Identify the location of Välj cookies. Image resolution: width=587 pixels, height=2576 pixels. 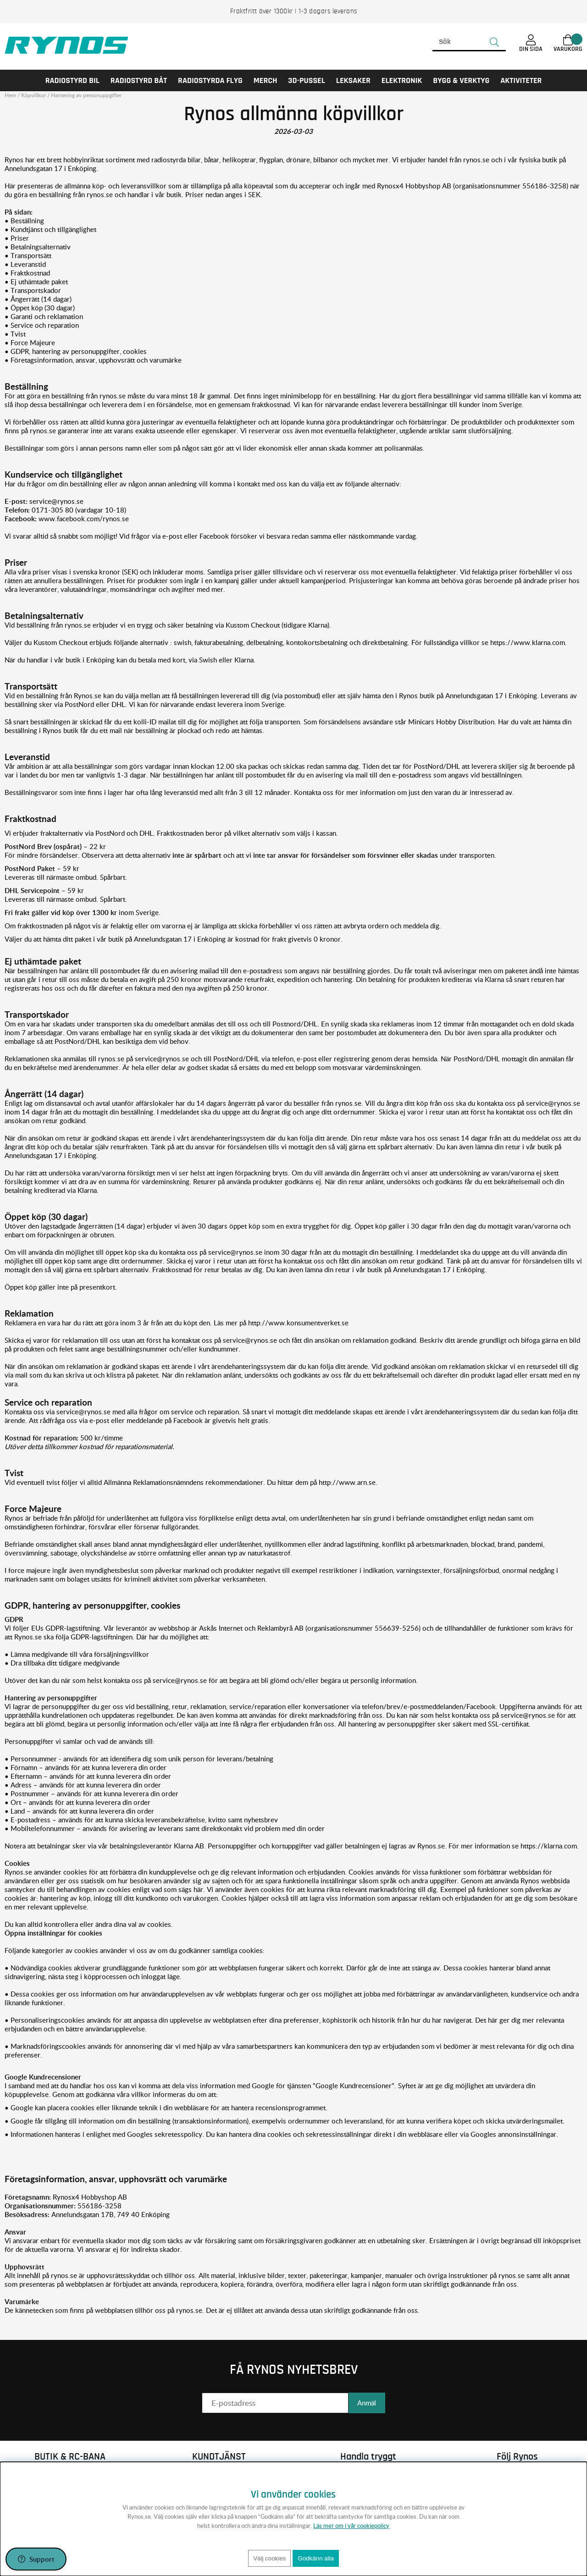
(269, 2558).